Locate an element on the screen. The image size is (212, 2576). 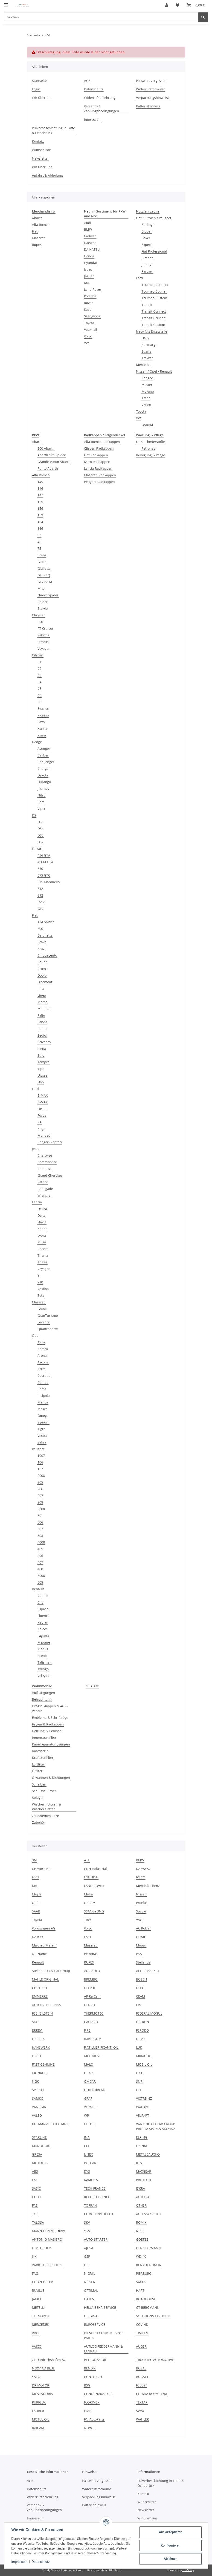
Transit Custom is located at coordinates (153, 324).